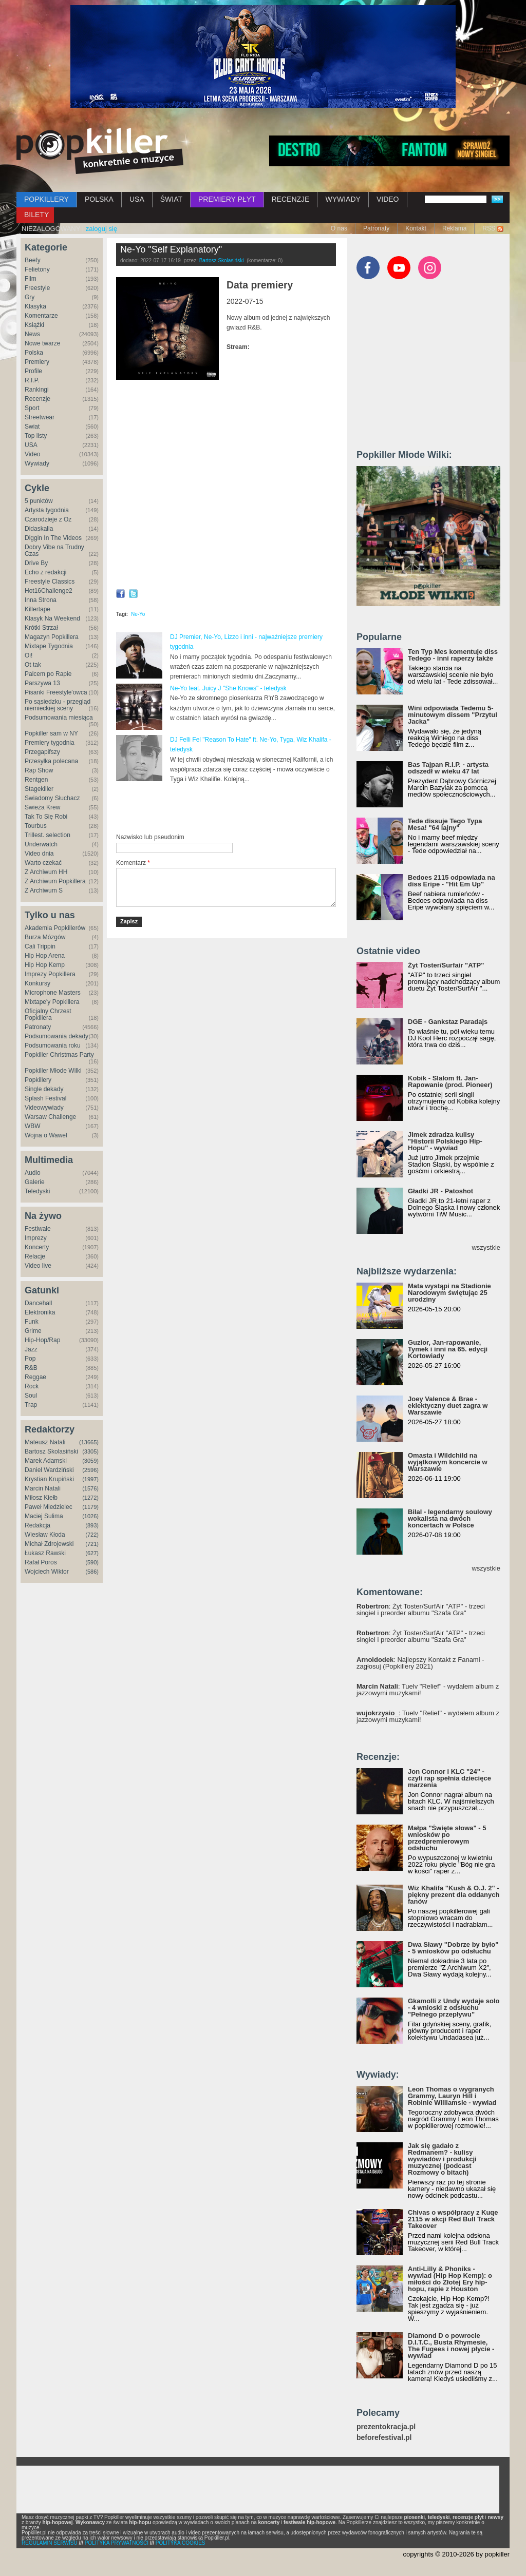 The height and width of the screenshot is (2576, 526). I want to click on Bartosz Skolasiński, so click(51, 1451).